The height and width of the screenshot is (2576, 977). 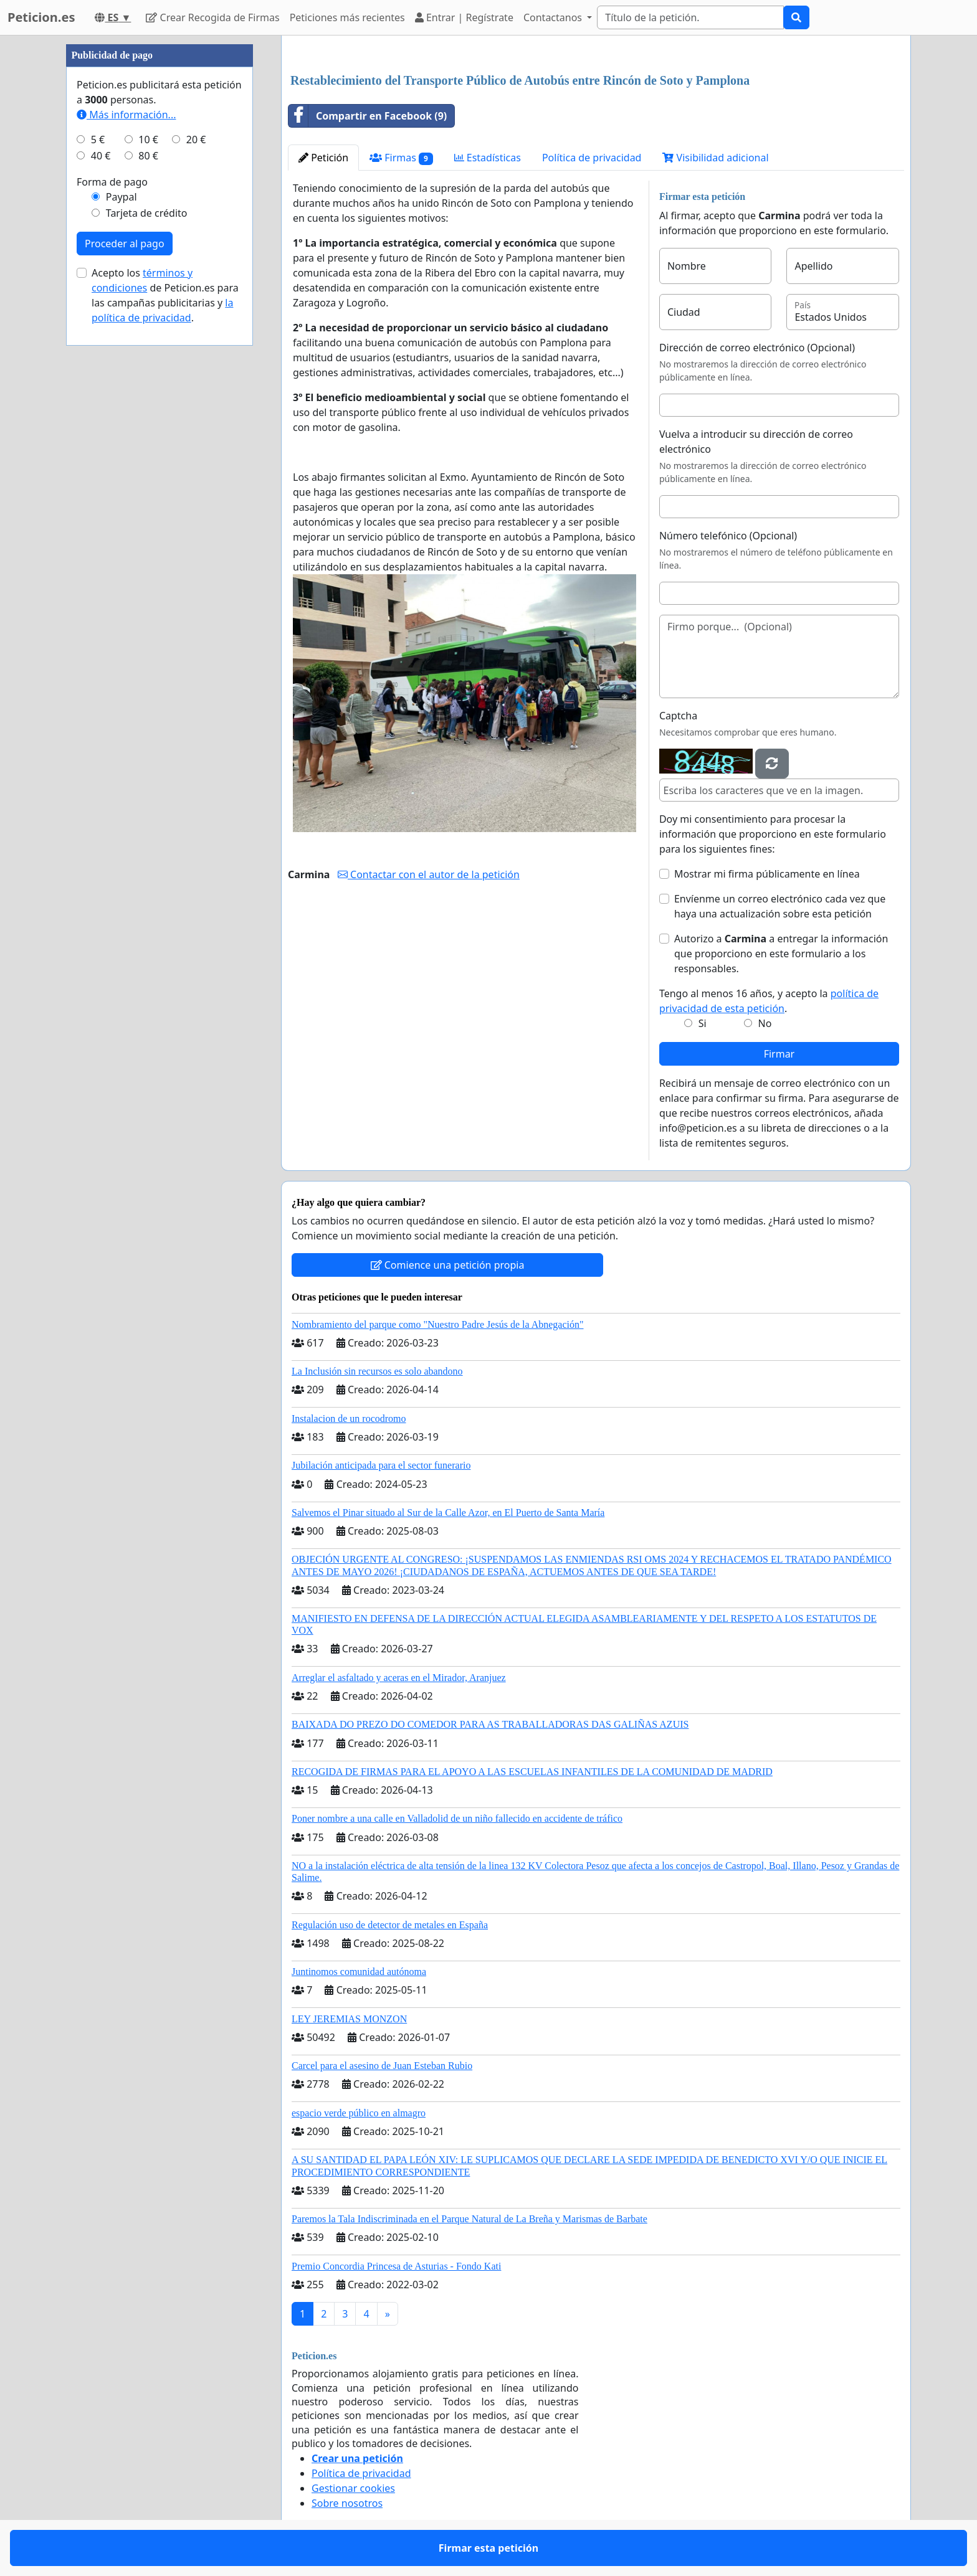 What do you see at coordinates (592, 157) in the screenshot?
I see `Política de privacidad` at bounding box center [592, 157].